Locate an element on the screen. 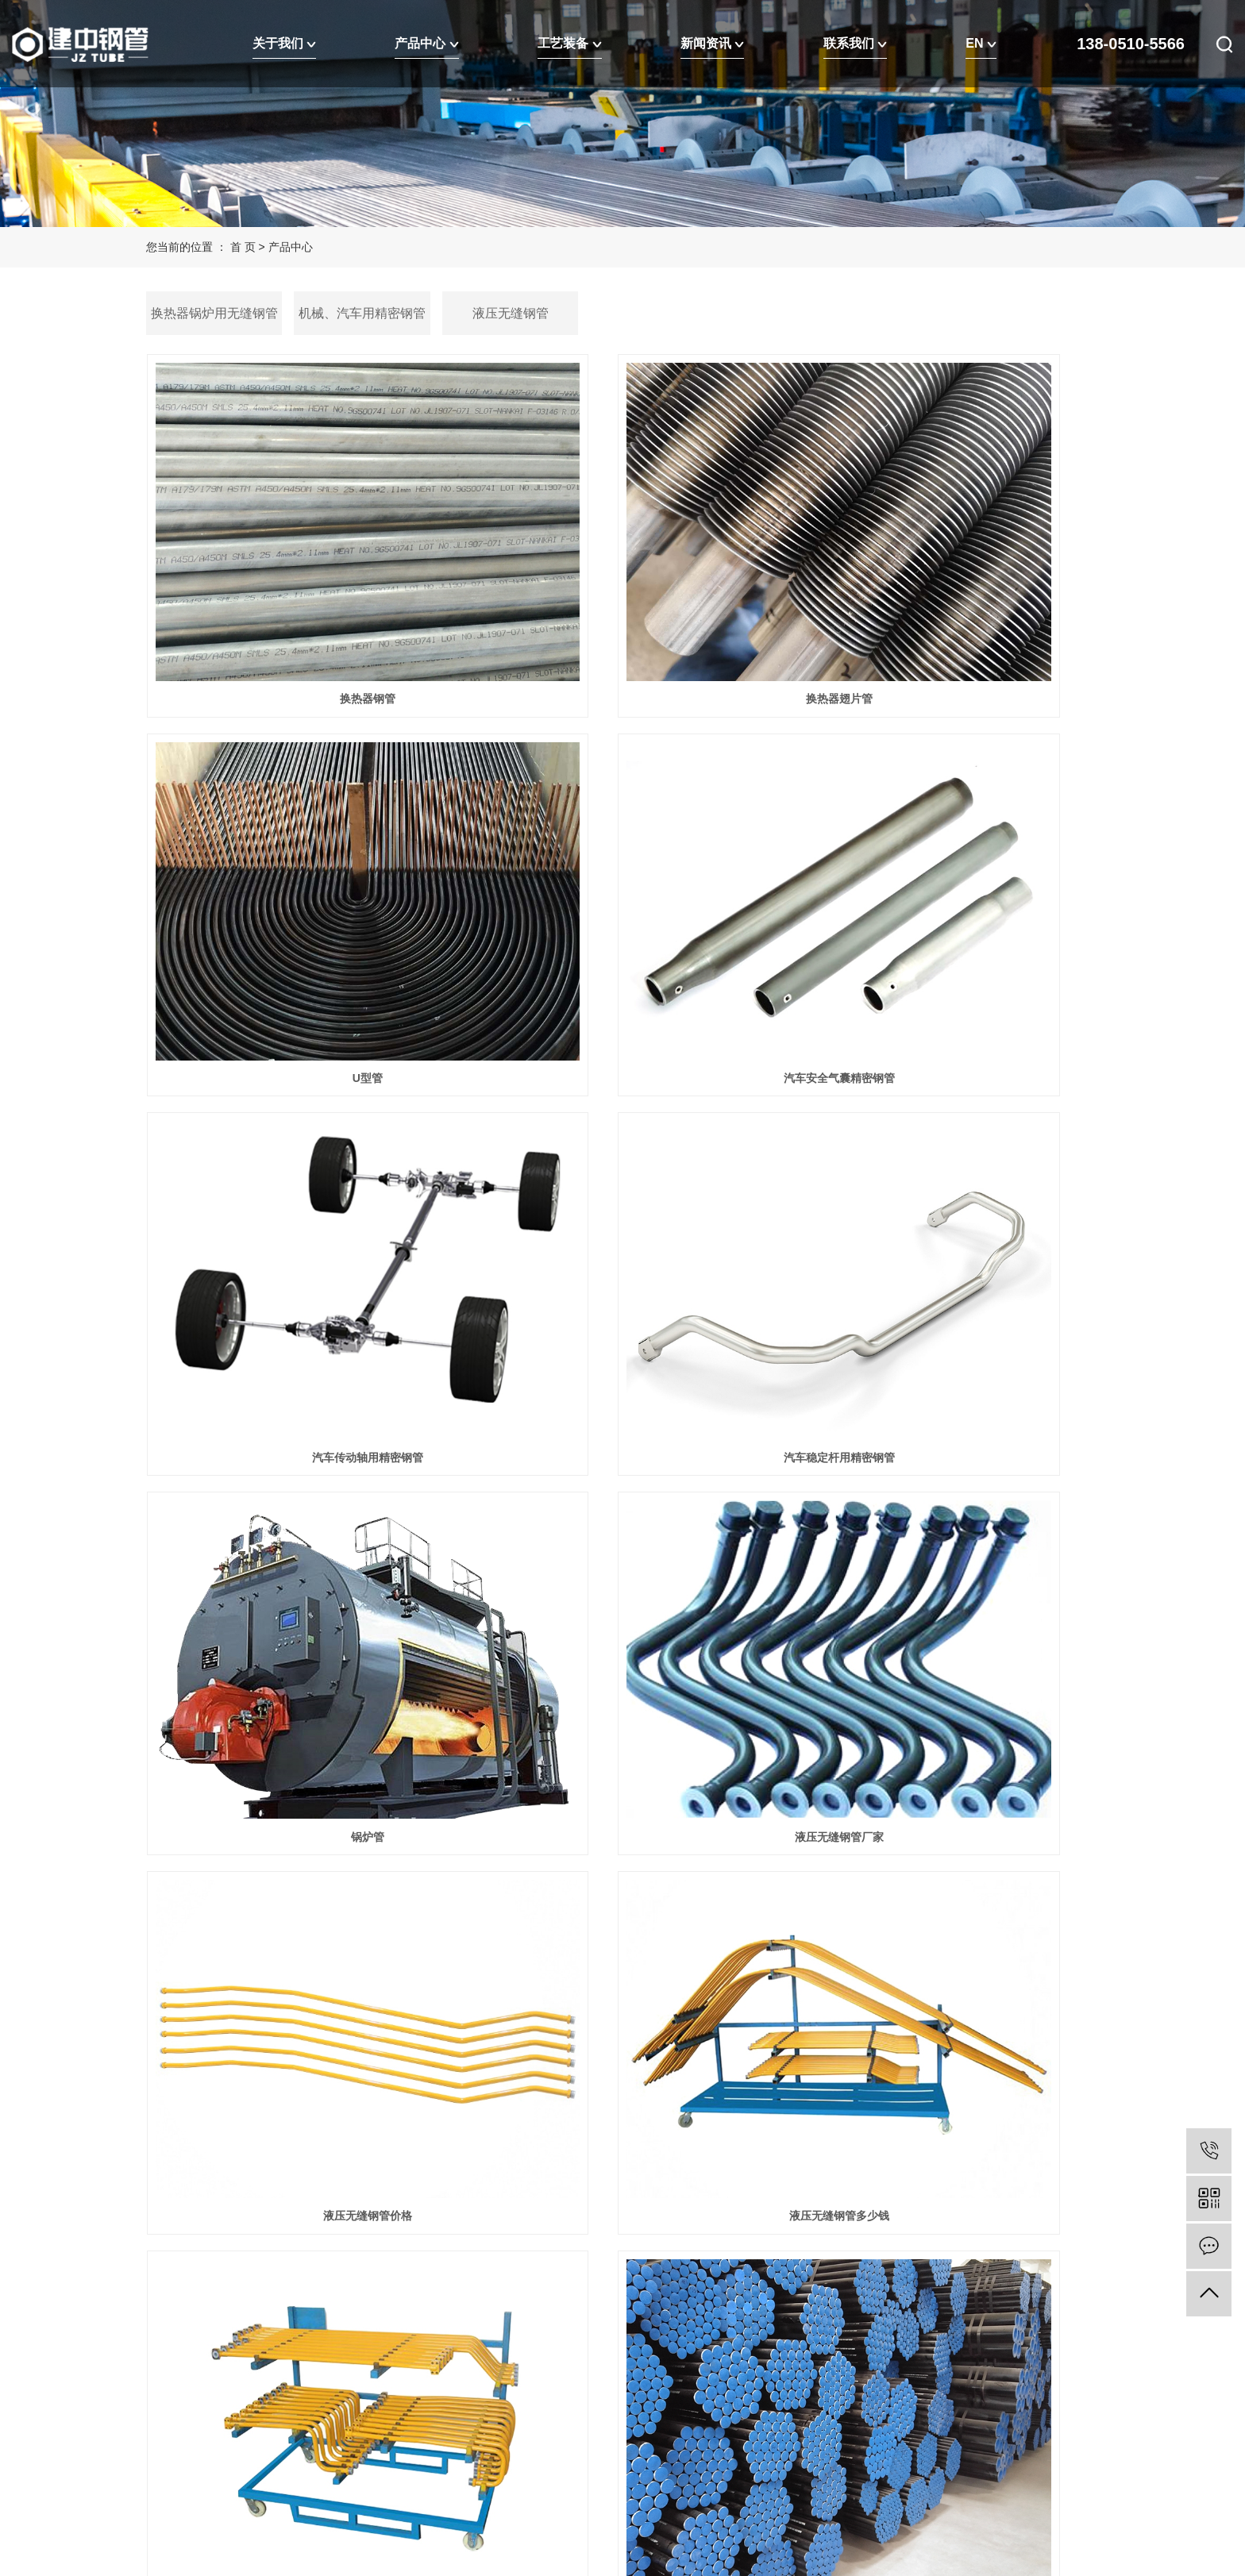 This screenshot has height=2576, width=1245. 换热器锅炉用无缝钢管 is located at coordinates (214, 313).